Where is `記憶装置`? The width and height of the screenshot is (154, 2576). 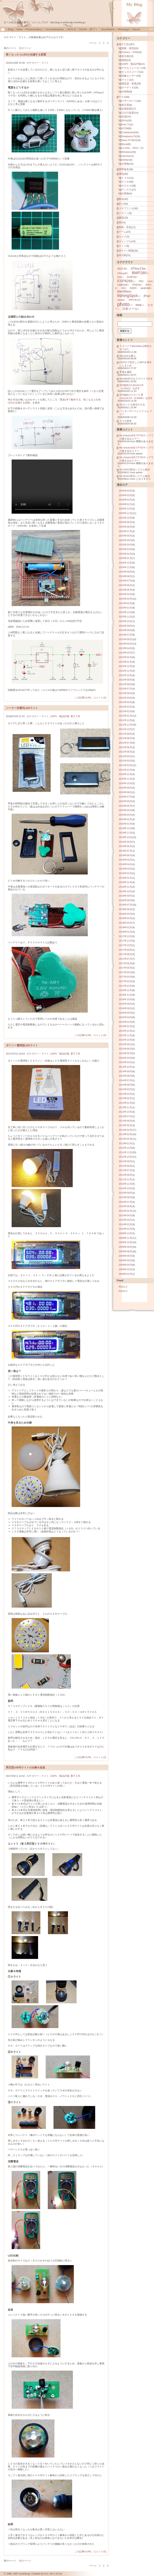
記憶装置 is located at coordinates (127, 108).